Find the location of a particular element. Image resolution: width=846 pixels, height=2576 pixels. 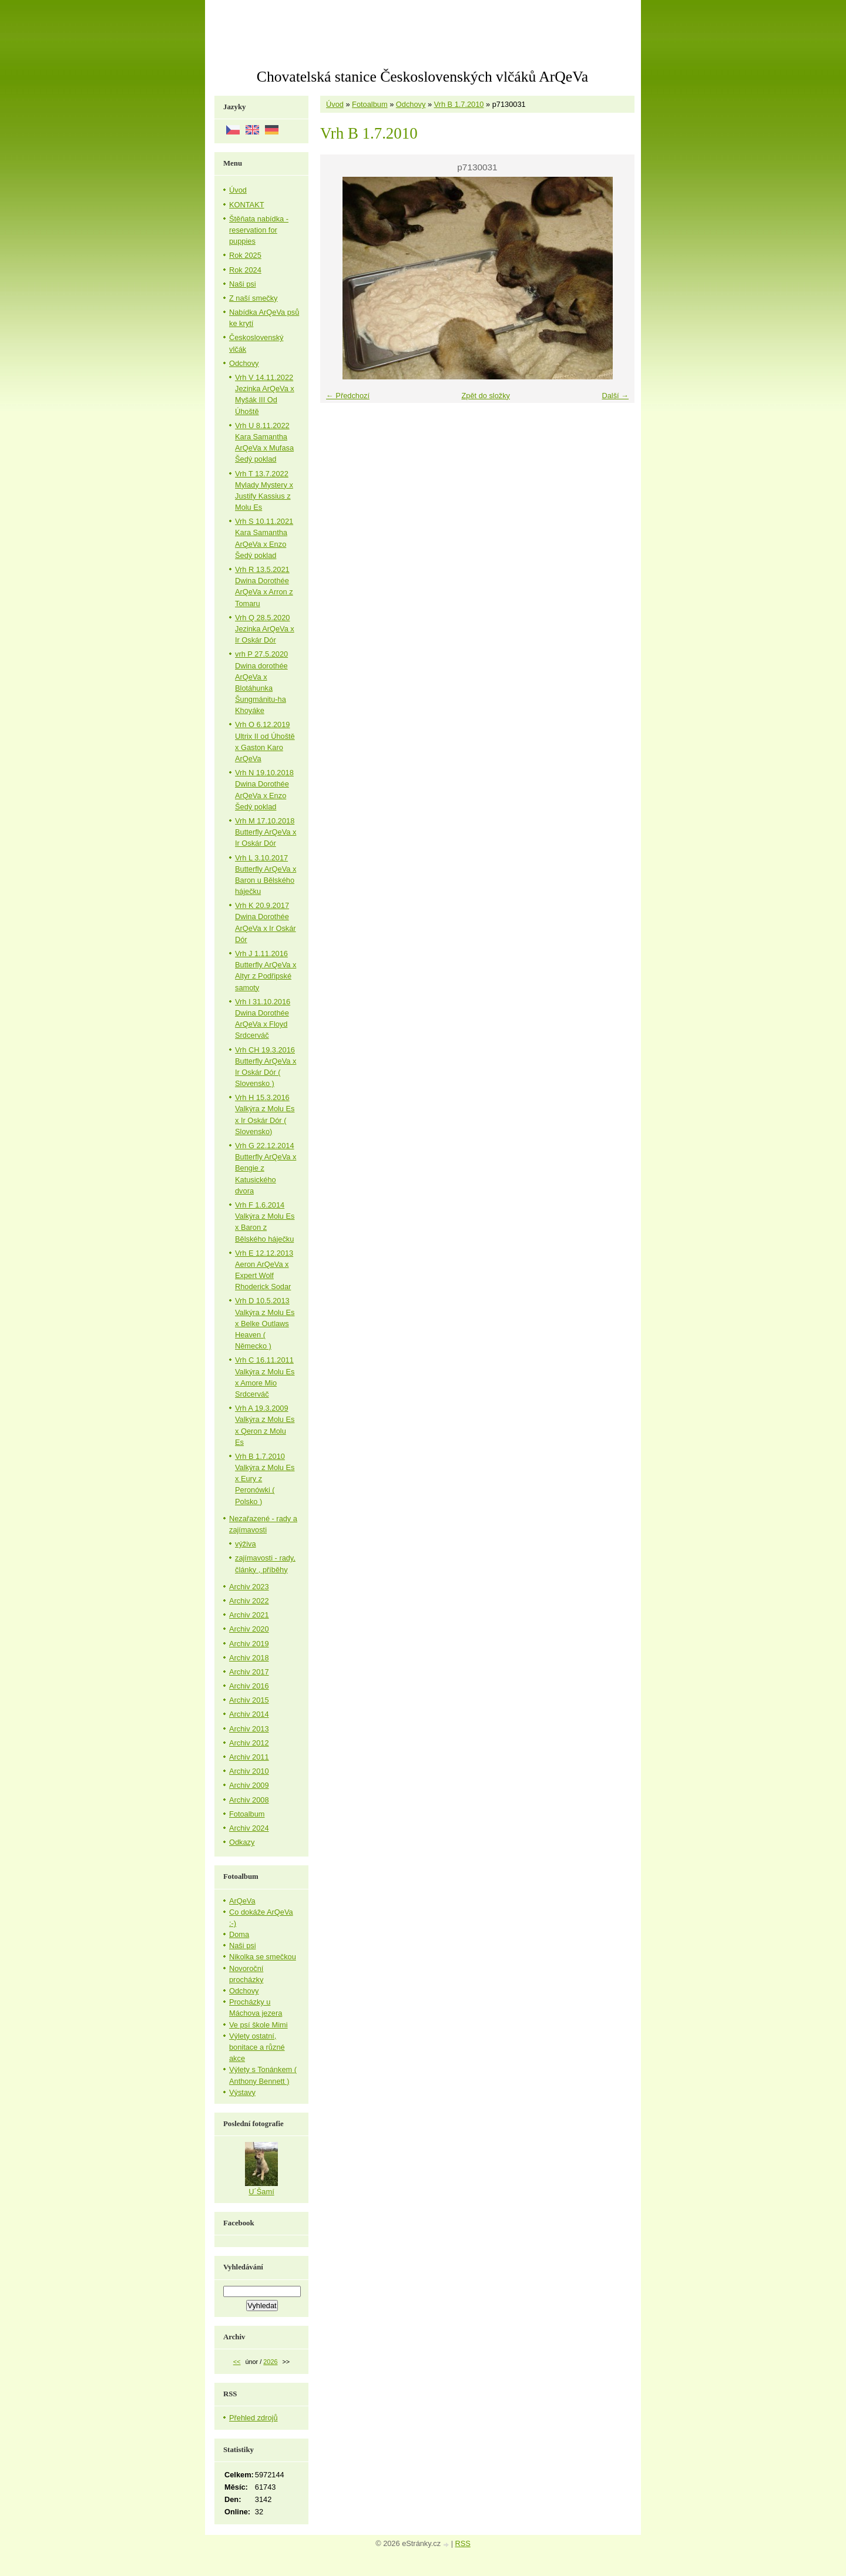

Doma is located at coordinates (239, 1934).